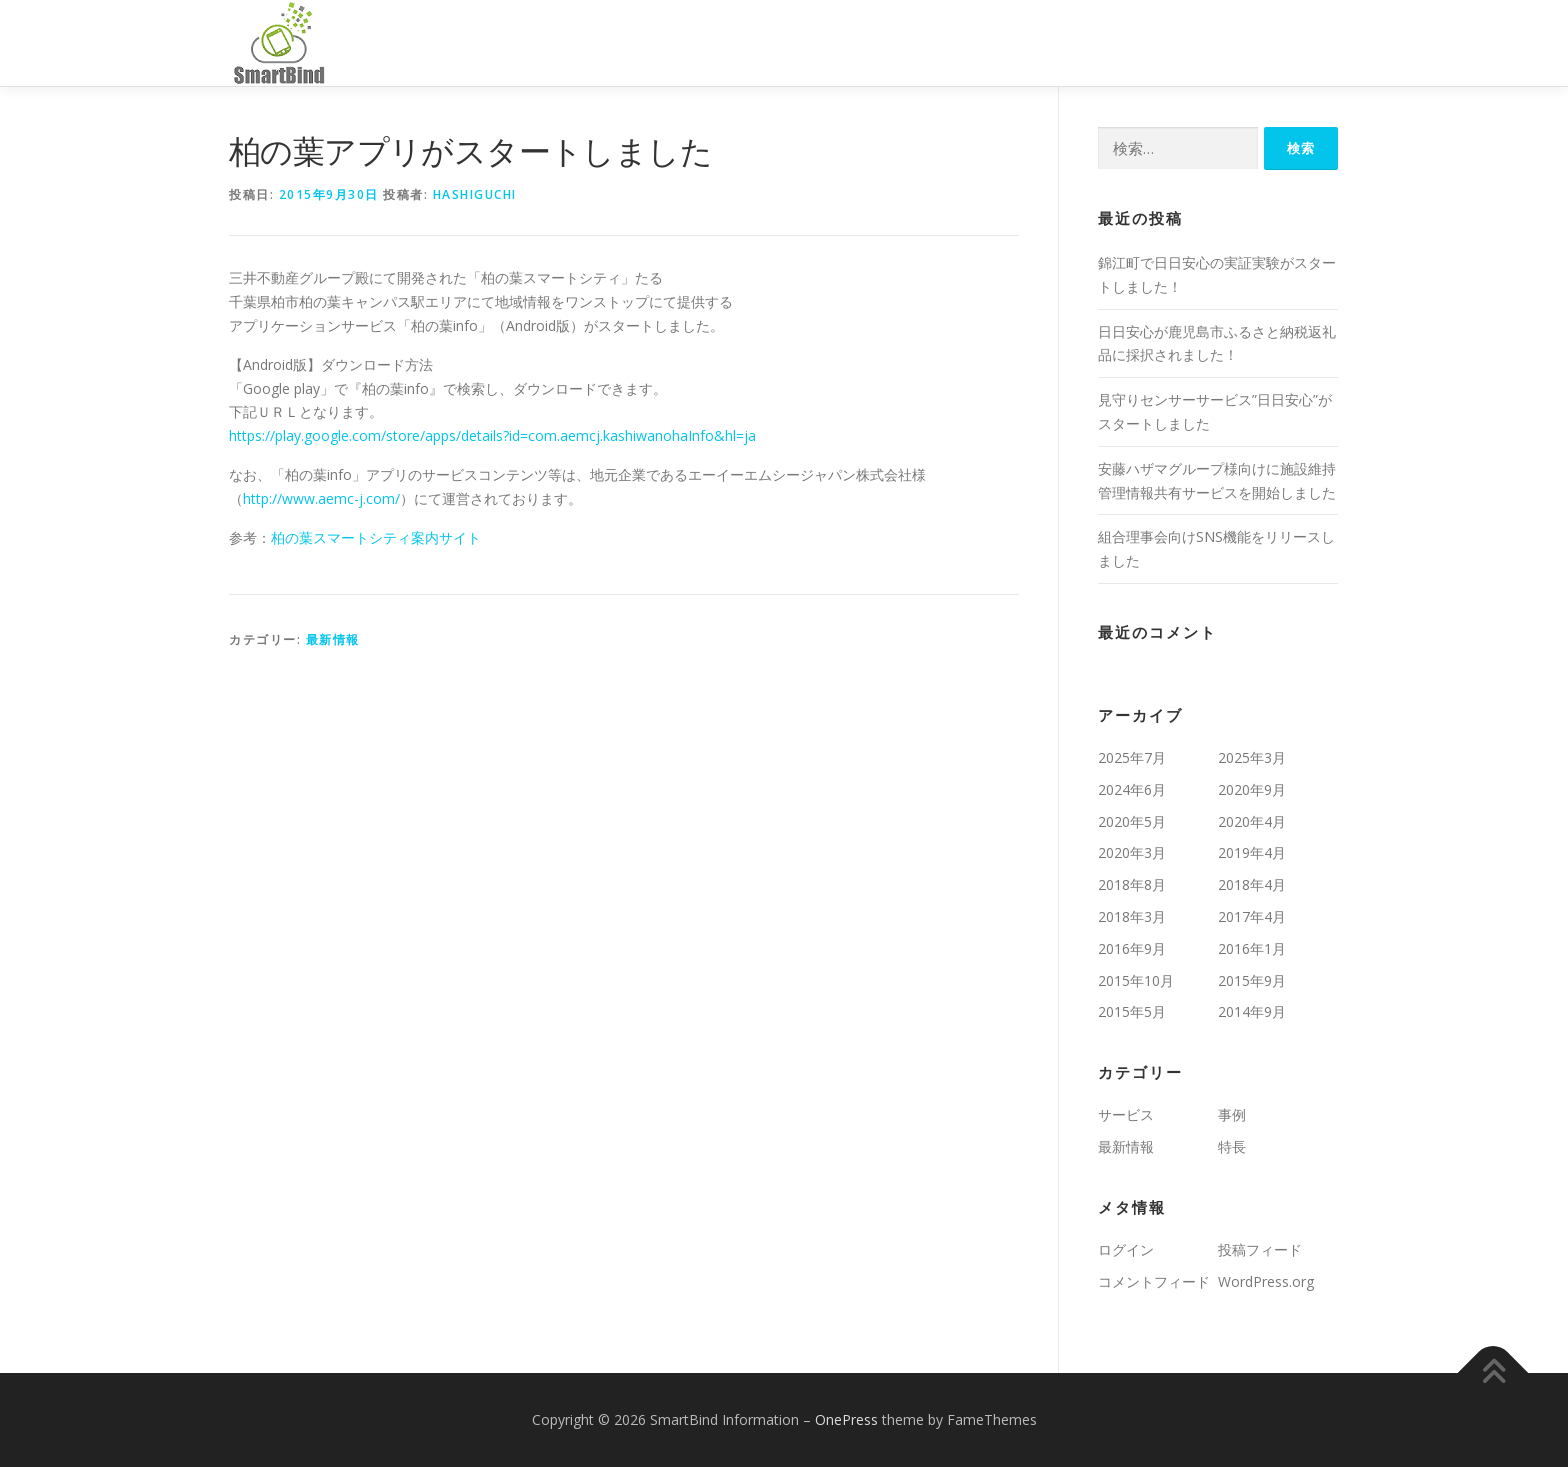 The width and height of the screenshot is (1568, 1467). What do you see at coordinates (1252, 884) in the screenshot?
I see `2018年4月` at bounding box center [1252, 884].